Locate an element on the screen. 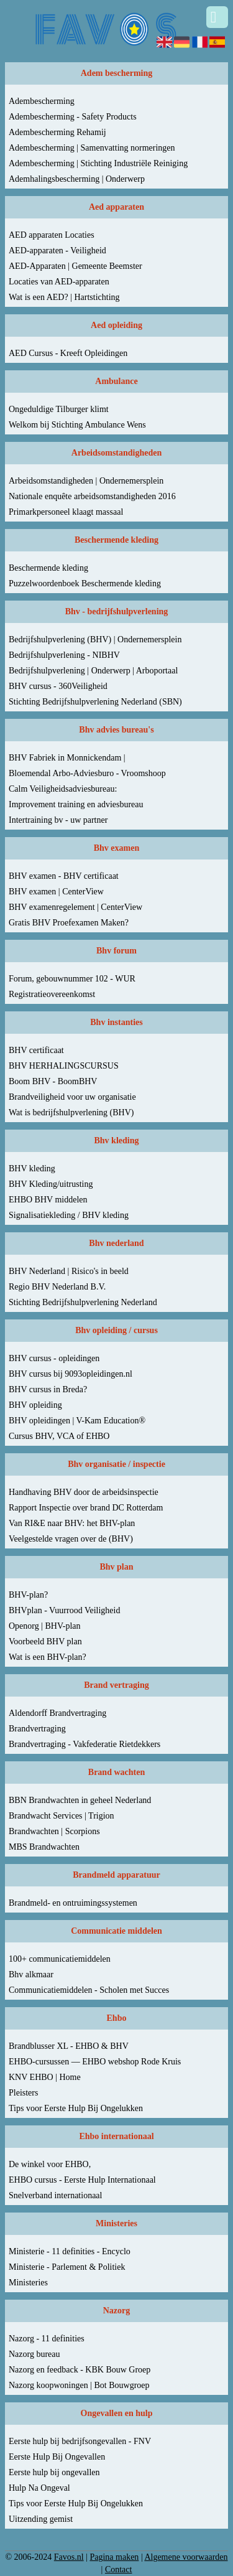 This screenshot has width=233, height=2576. Ministeries is located at coordinates (28, 2282).